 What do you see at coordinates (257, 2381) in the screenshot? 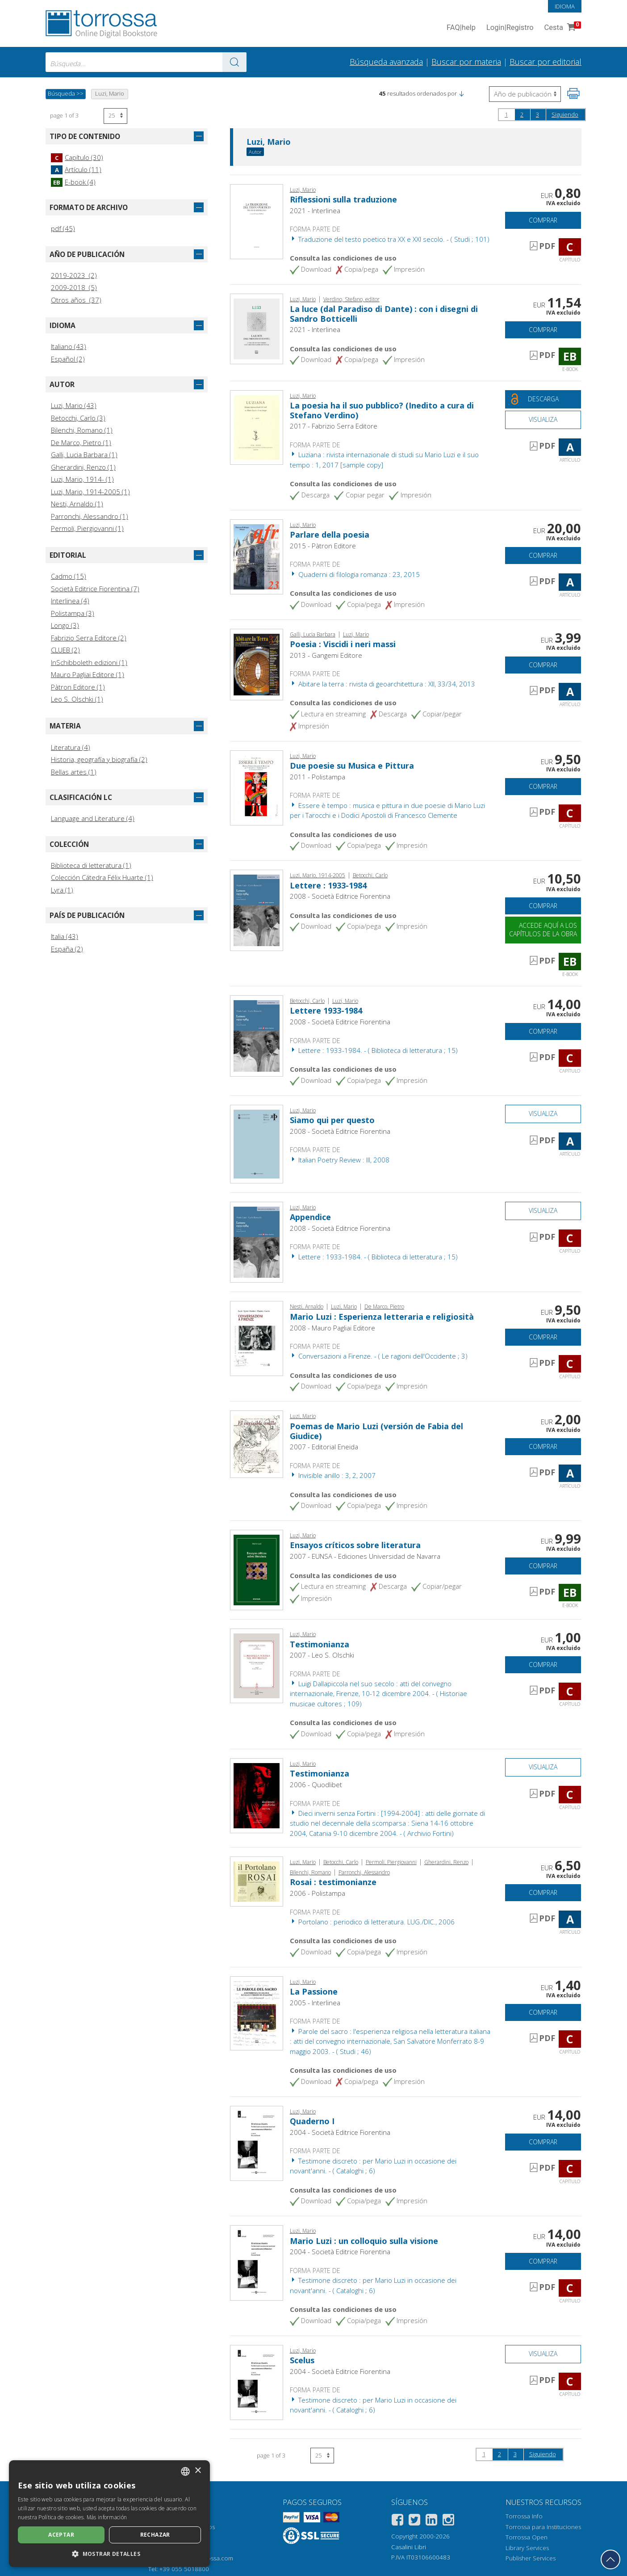
I see `[Abrir Capítulo, Scelus, Società editrice fiorentina]` at bounding box center [257, 2381].